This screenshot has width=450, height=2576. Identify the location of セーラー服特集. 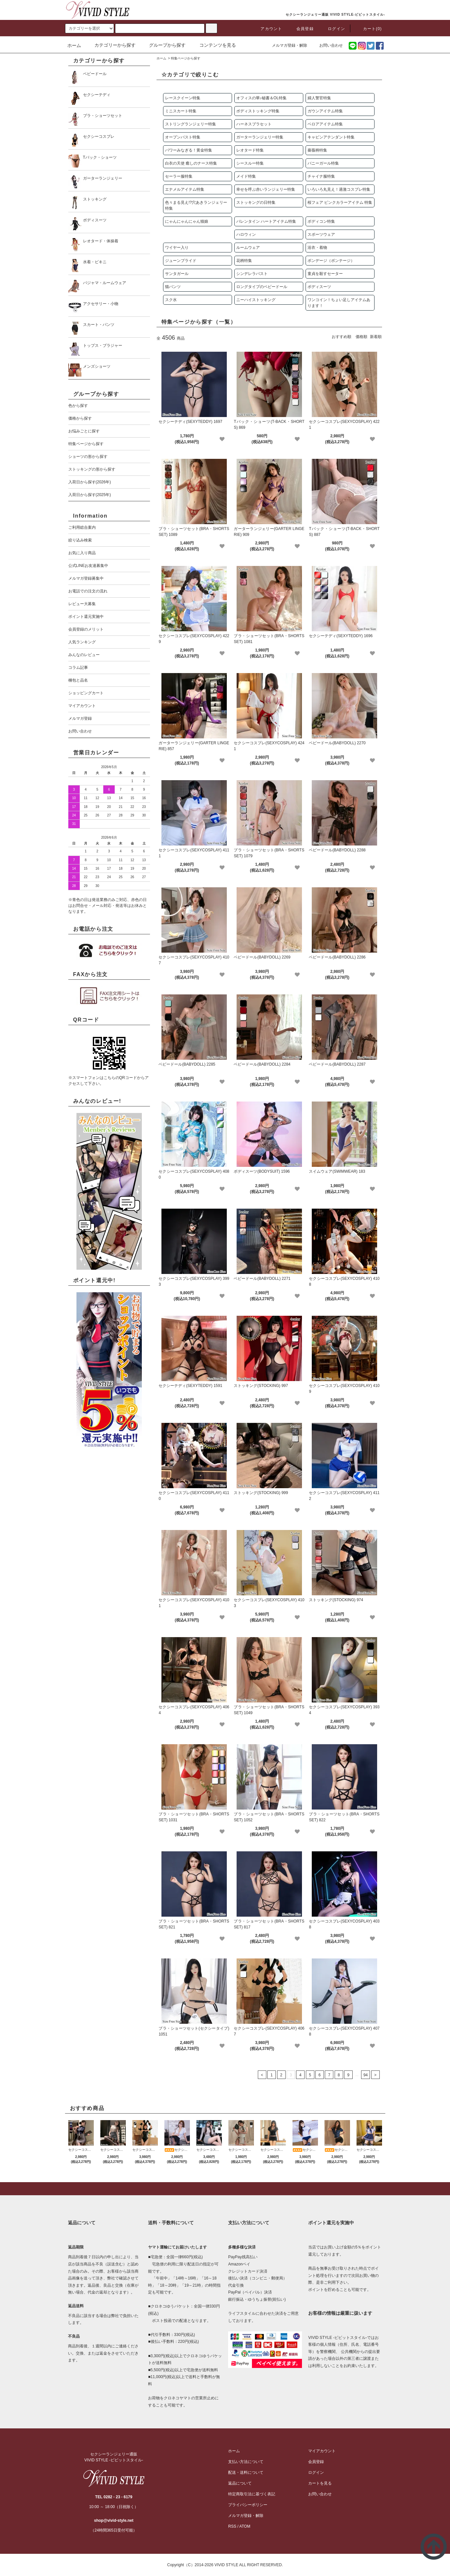
(178, 176).